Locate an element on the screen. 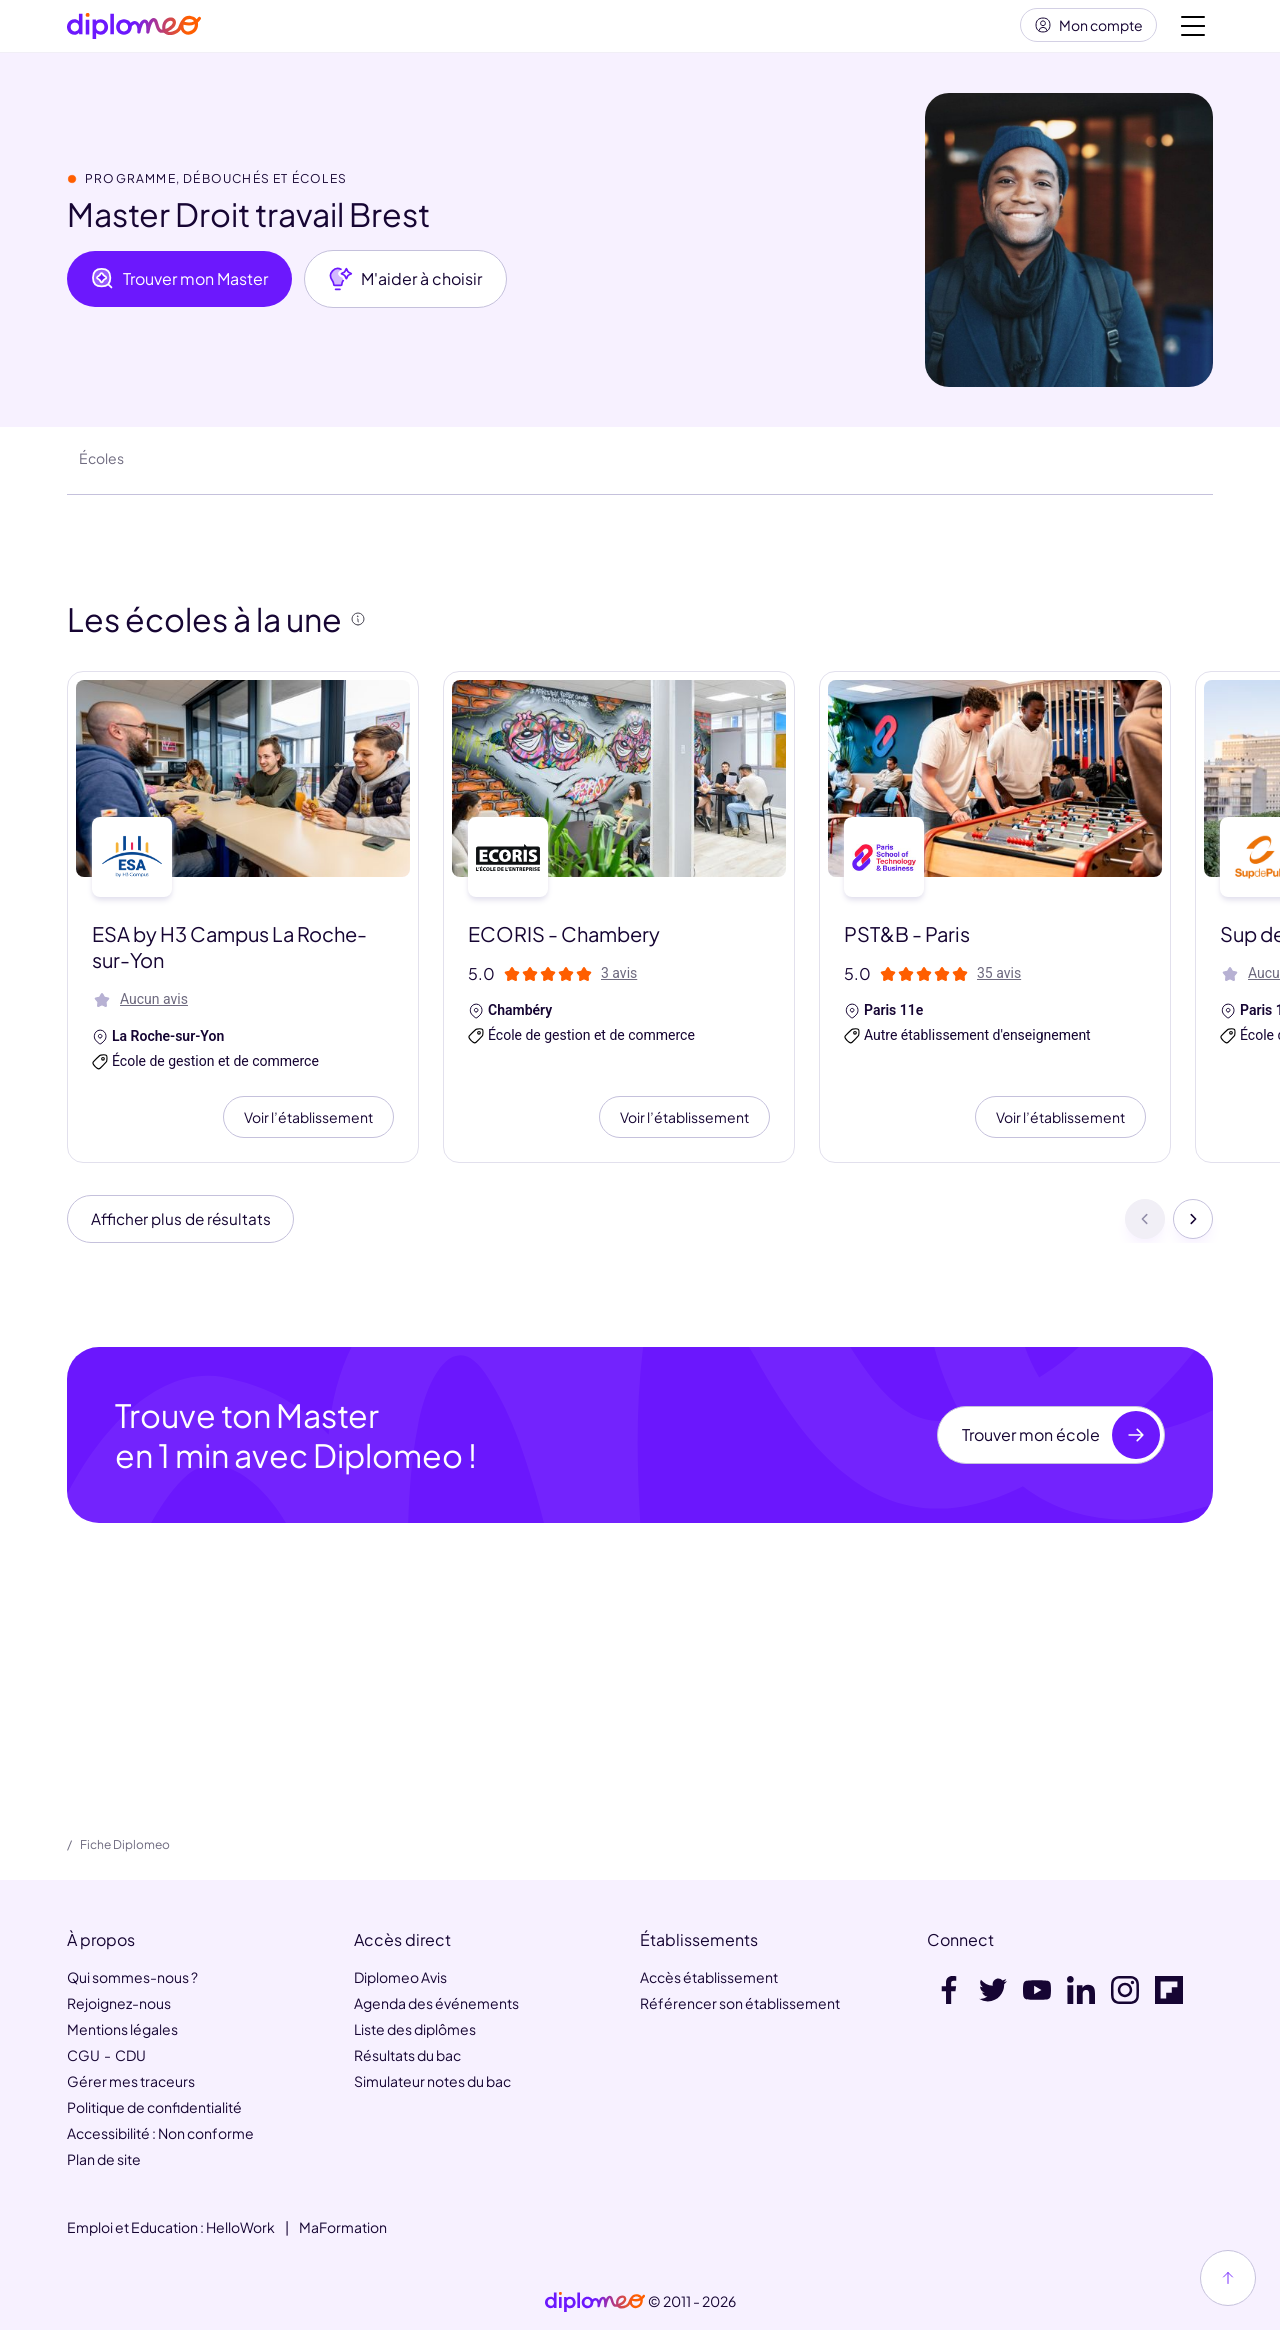 The width and height of the screenshot is (1280, 2330). 35 avis is located at coordinates (999, 981).